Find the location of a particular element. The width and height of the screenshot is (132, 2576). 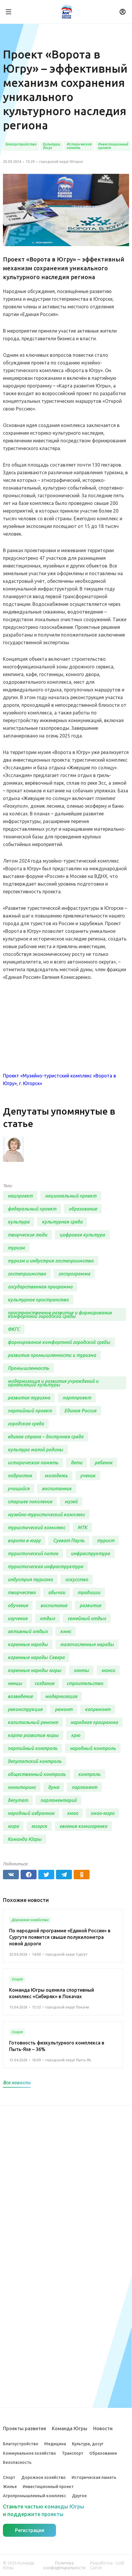

культура малой родины is located at coordinates (35, 1449).